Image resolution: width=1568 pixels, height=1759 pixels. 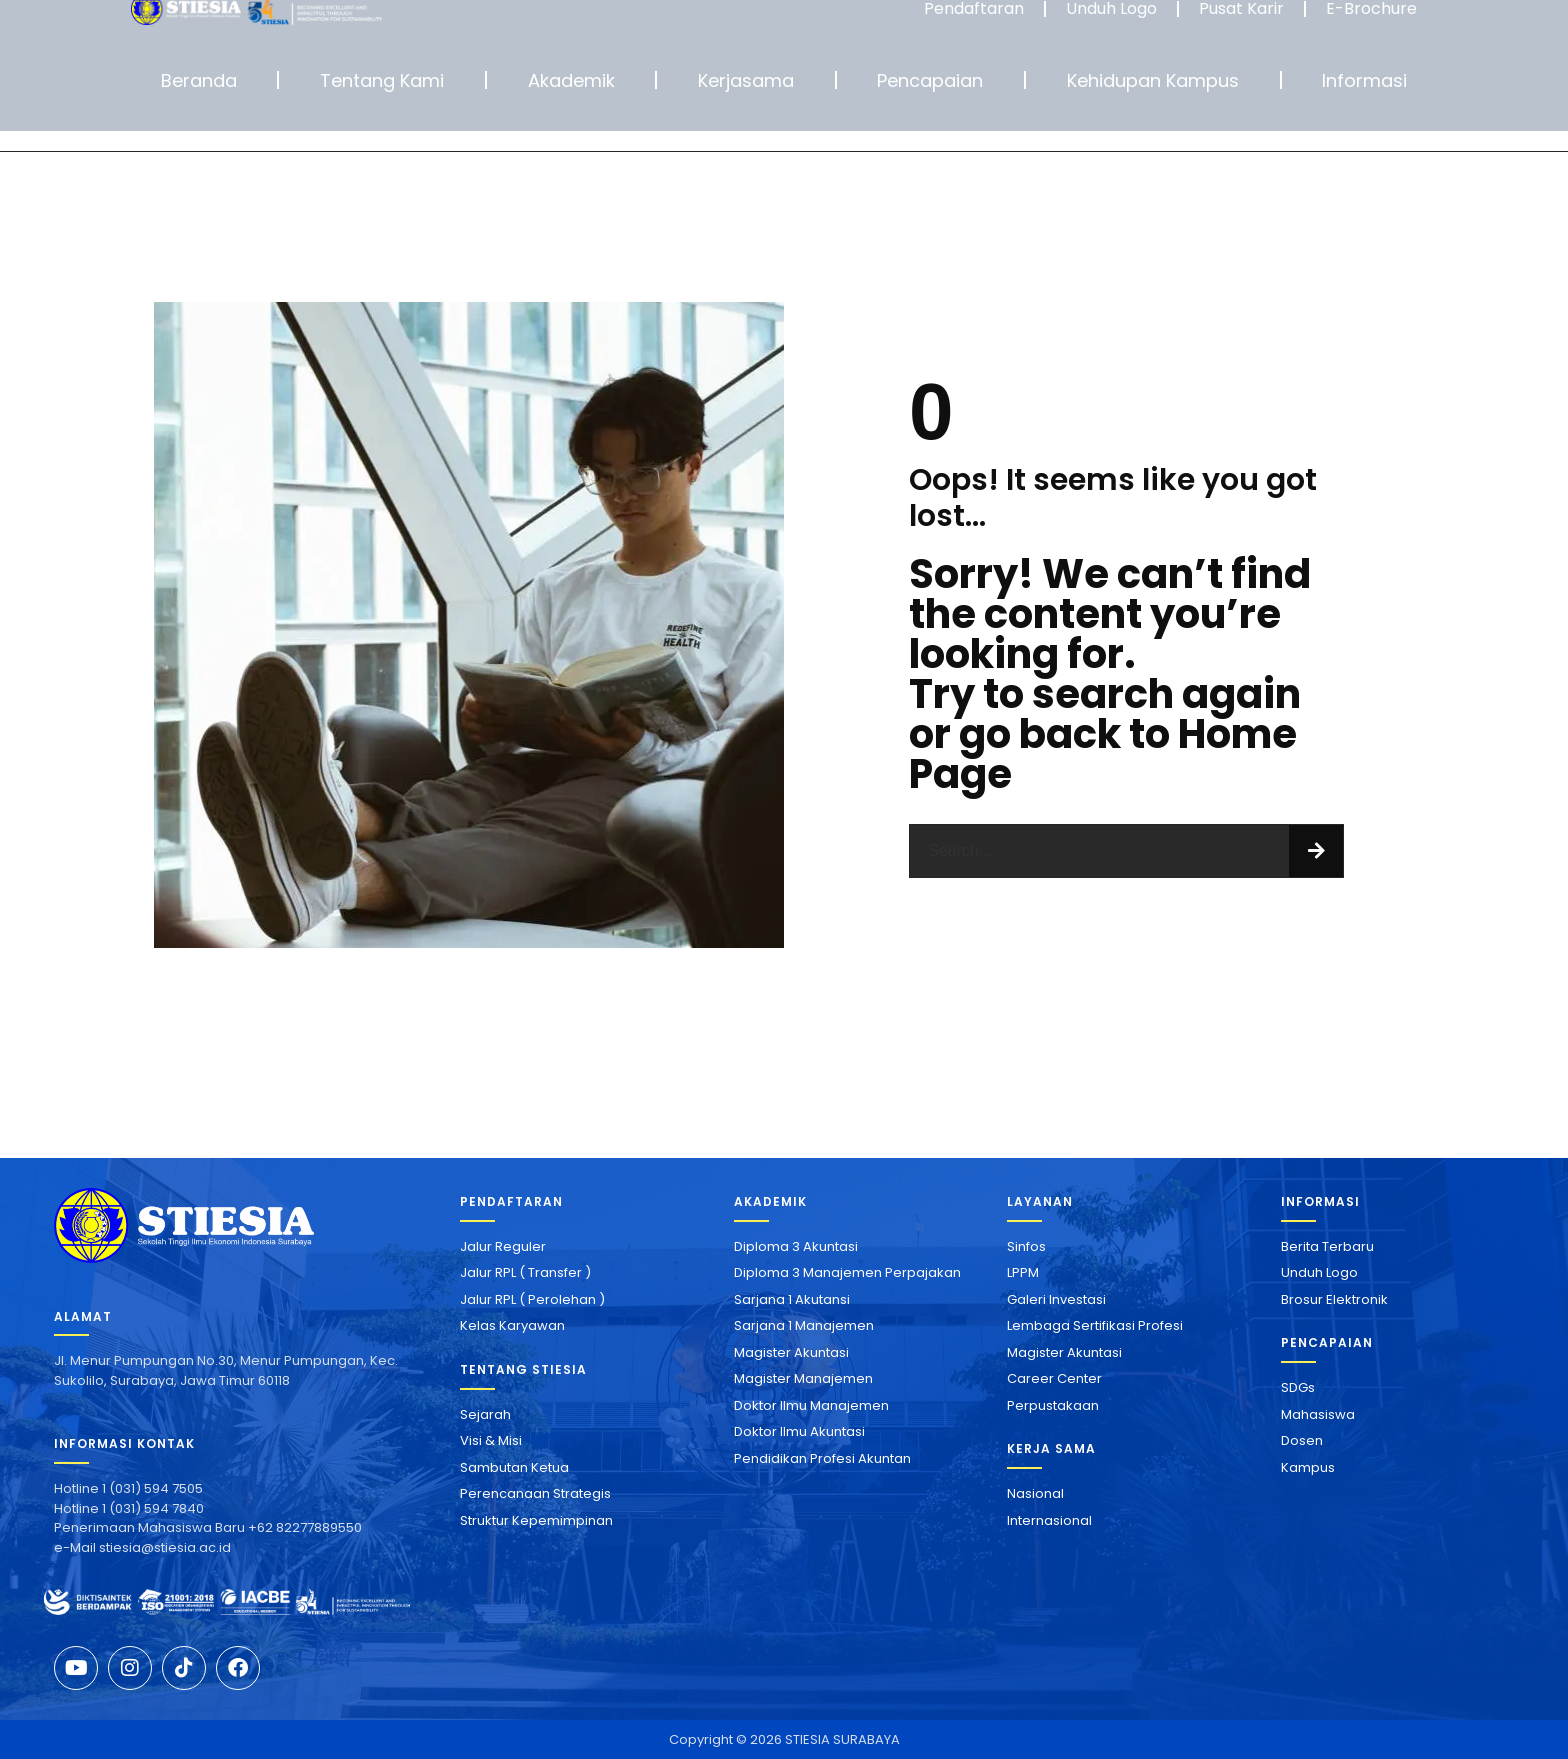 I want to click on Kerjasama, so click(x=746, y=80).